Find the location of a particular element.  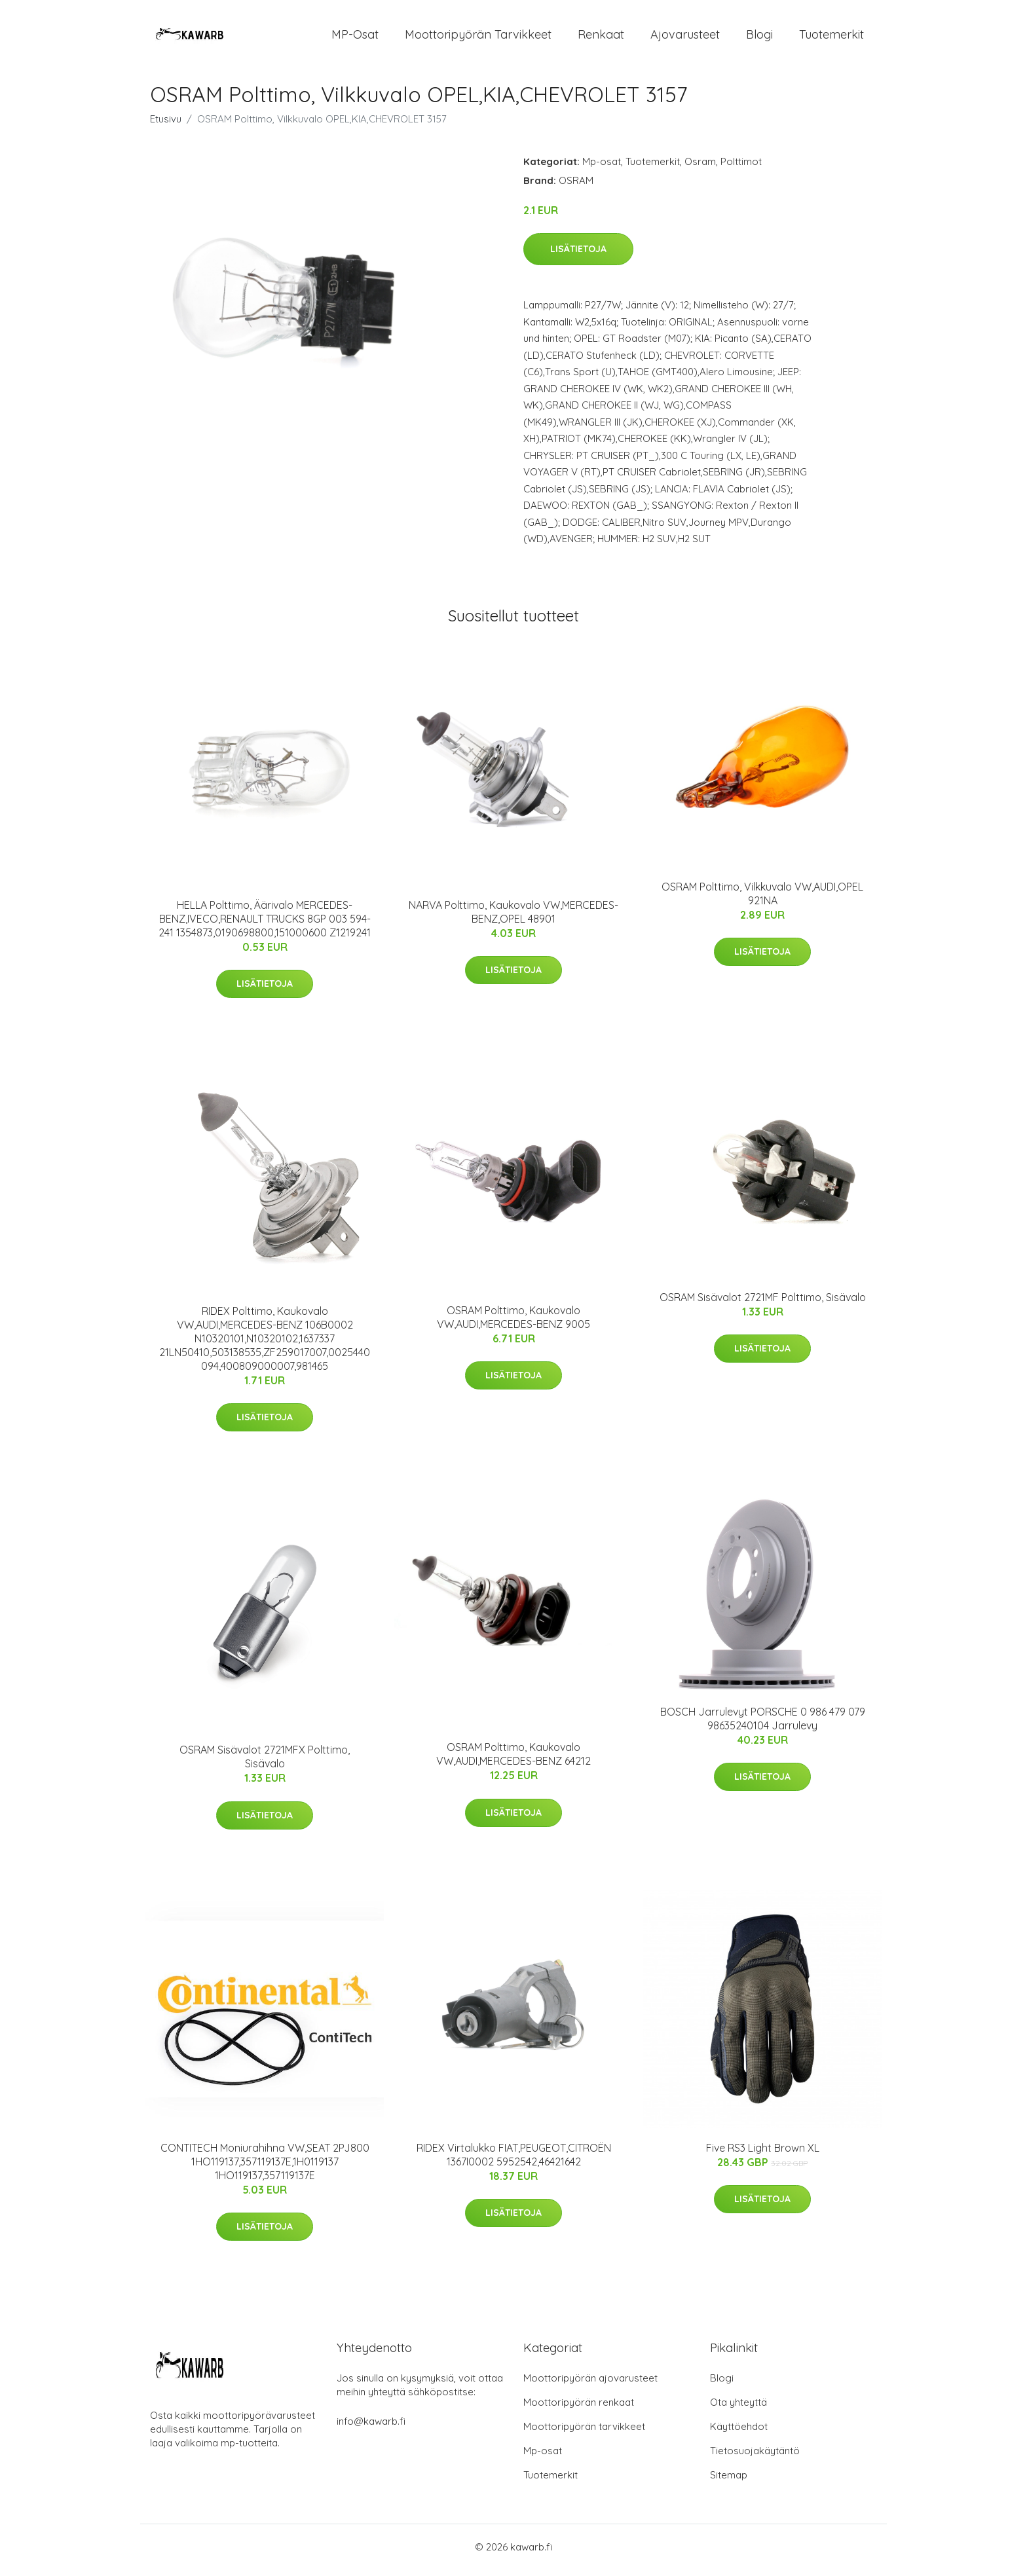

BOSCH Jarrulevyt PORSCHE 0 986 479 079 98635240104 Jarrulevy is located at coordinates (762, 1725).